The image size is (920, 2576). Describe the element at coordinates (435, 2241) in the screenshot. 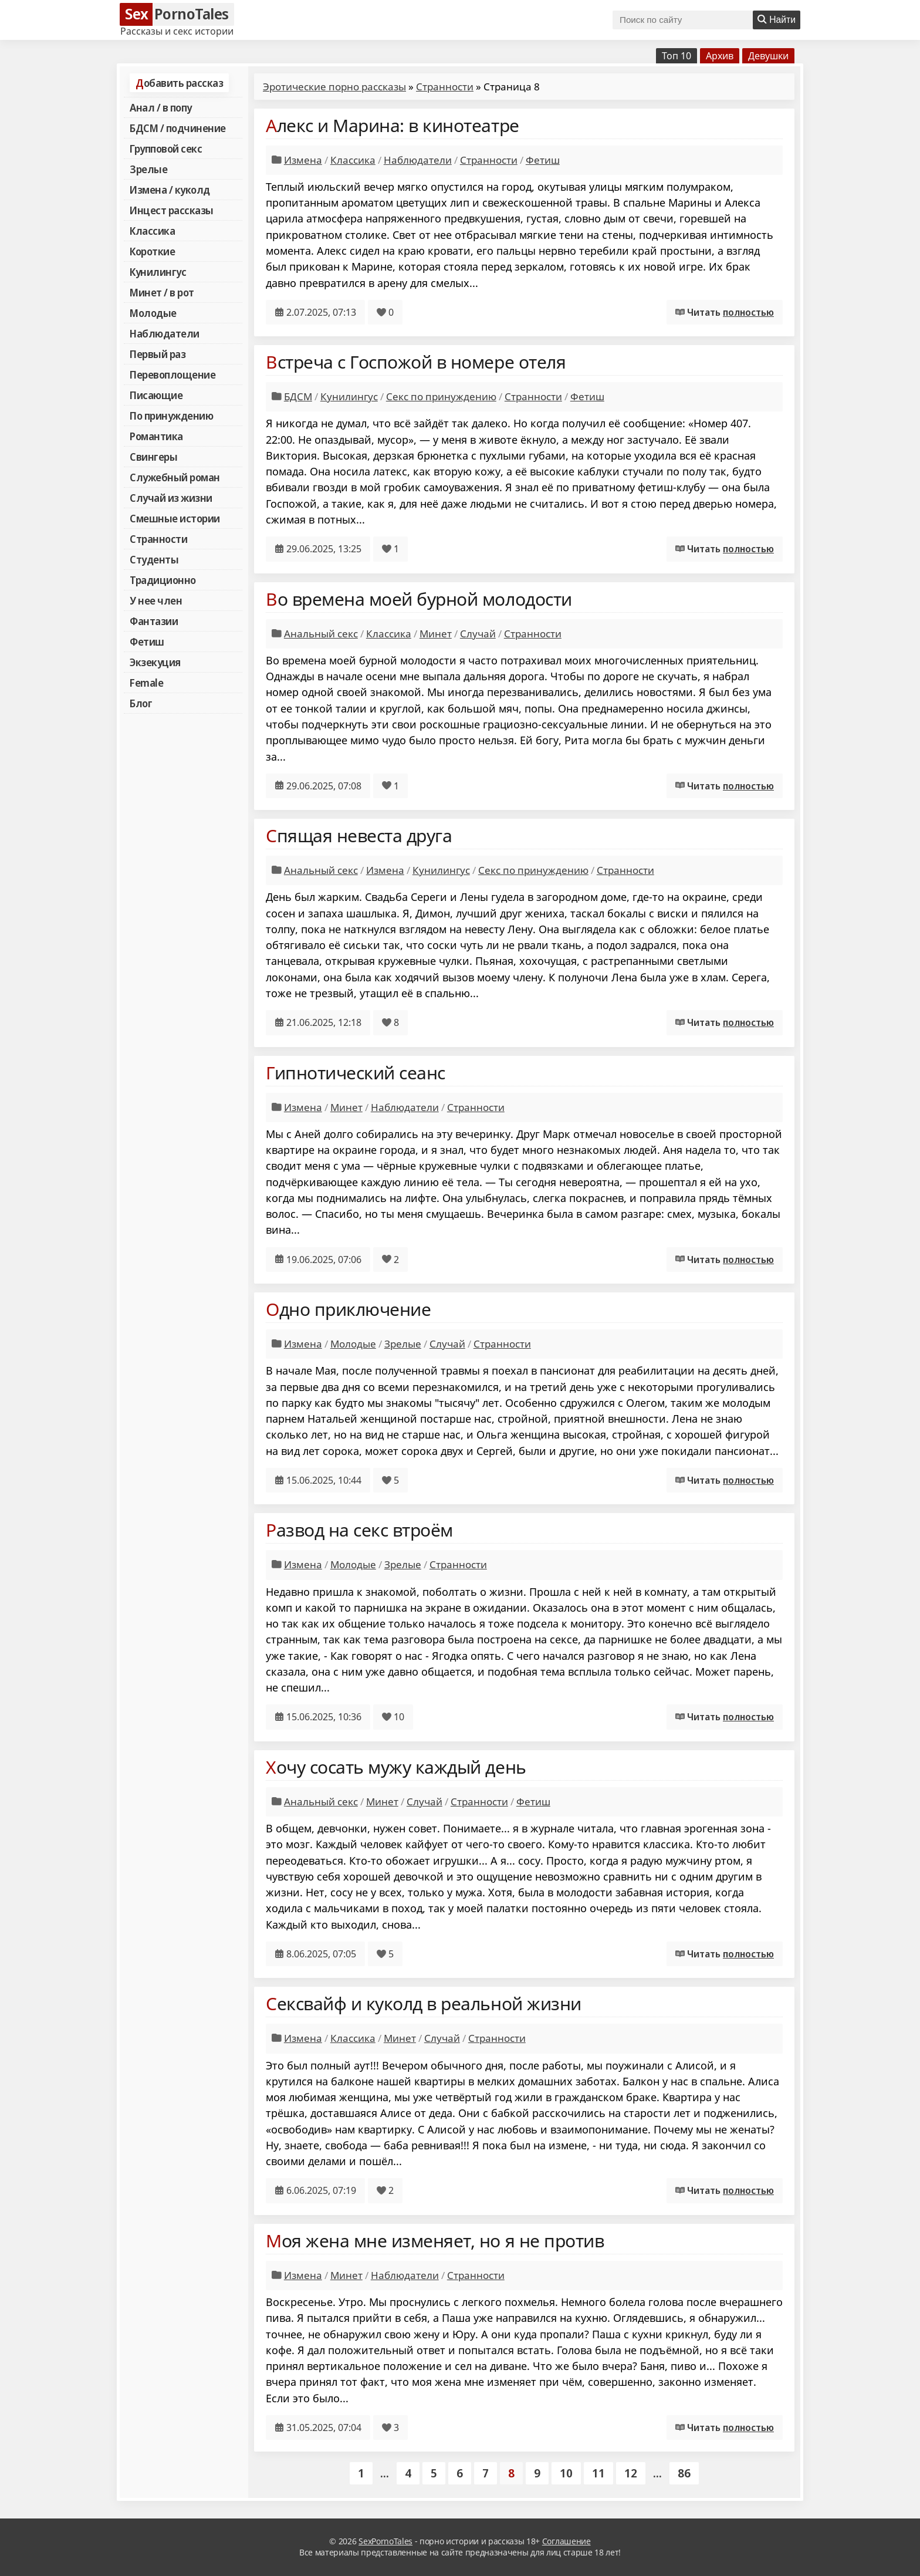

I see `Моя жена мне изменяет, но я не против` at that location.